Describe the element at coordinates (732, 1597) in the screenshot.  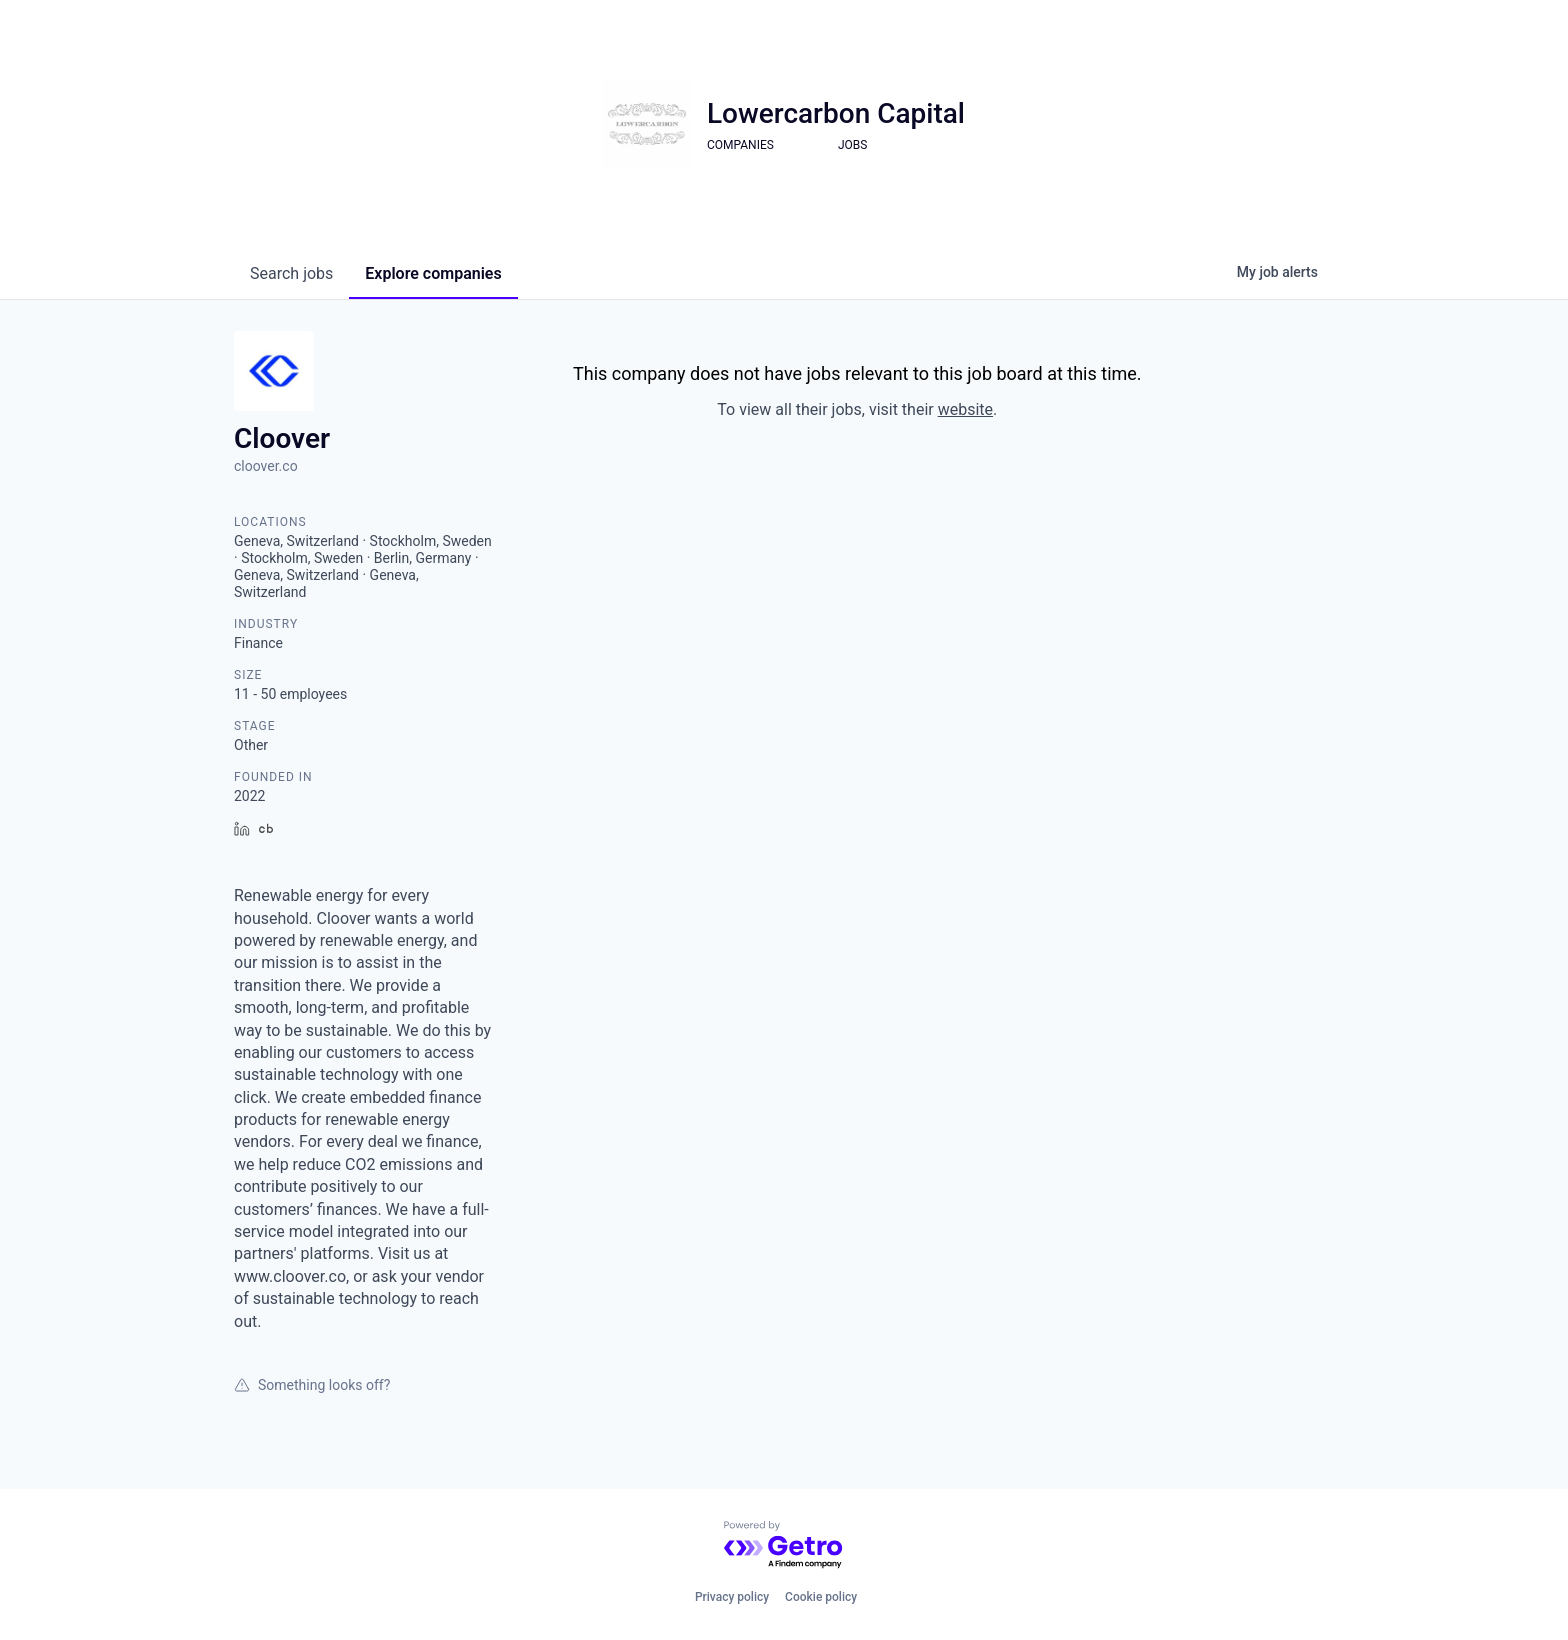
I see `Privacy policy` at that location.